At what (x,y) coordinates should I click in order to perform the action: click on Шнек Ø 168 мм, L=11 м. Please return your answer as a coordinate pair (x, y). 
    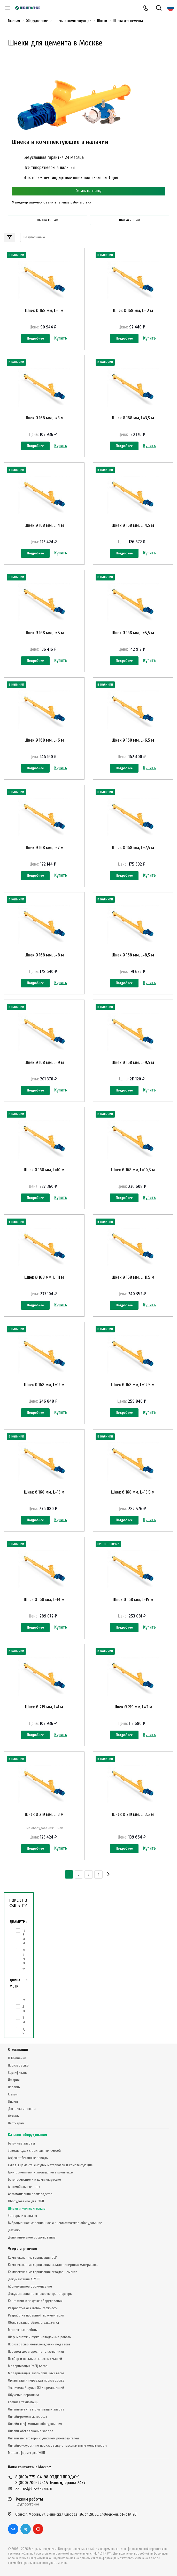
    Looking at the image, I should click on (44, 1277).